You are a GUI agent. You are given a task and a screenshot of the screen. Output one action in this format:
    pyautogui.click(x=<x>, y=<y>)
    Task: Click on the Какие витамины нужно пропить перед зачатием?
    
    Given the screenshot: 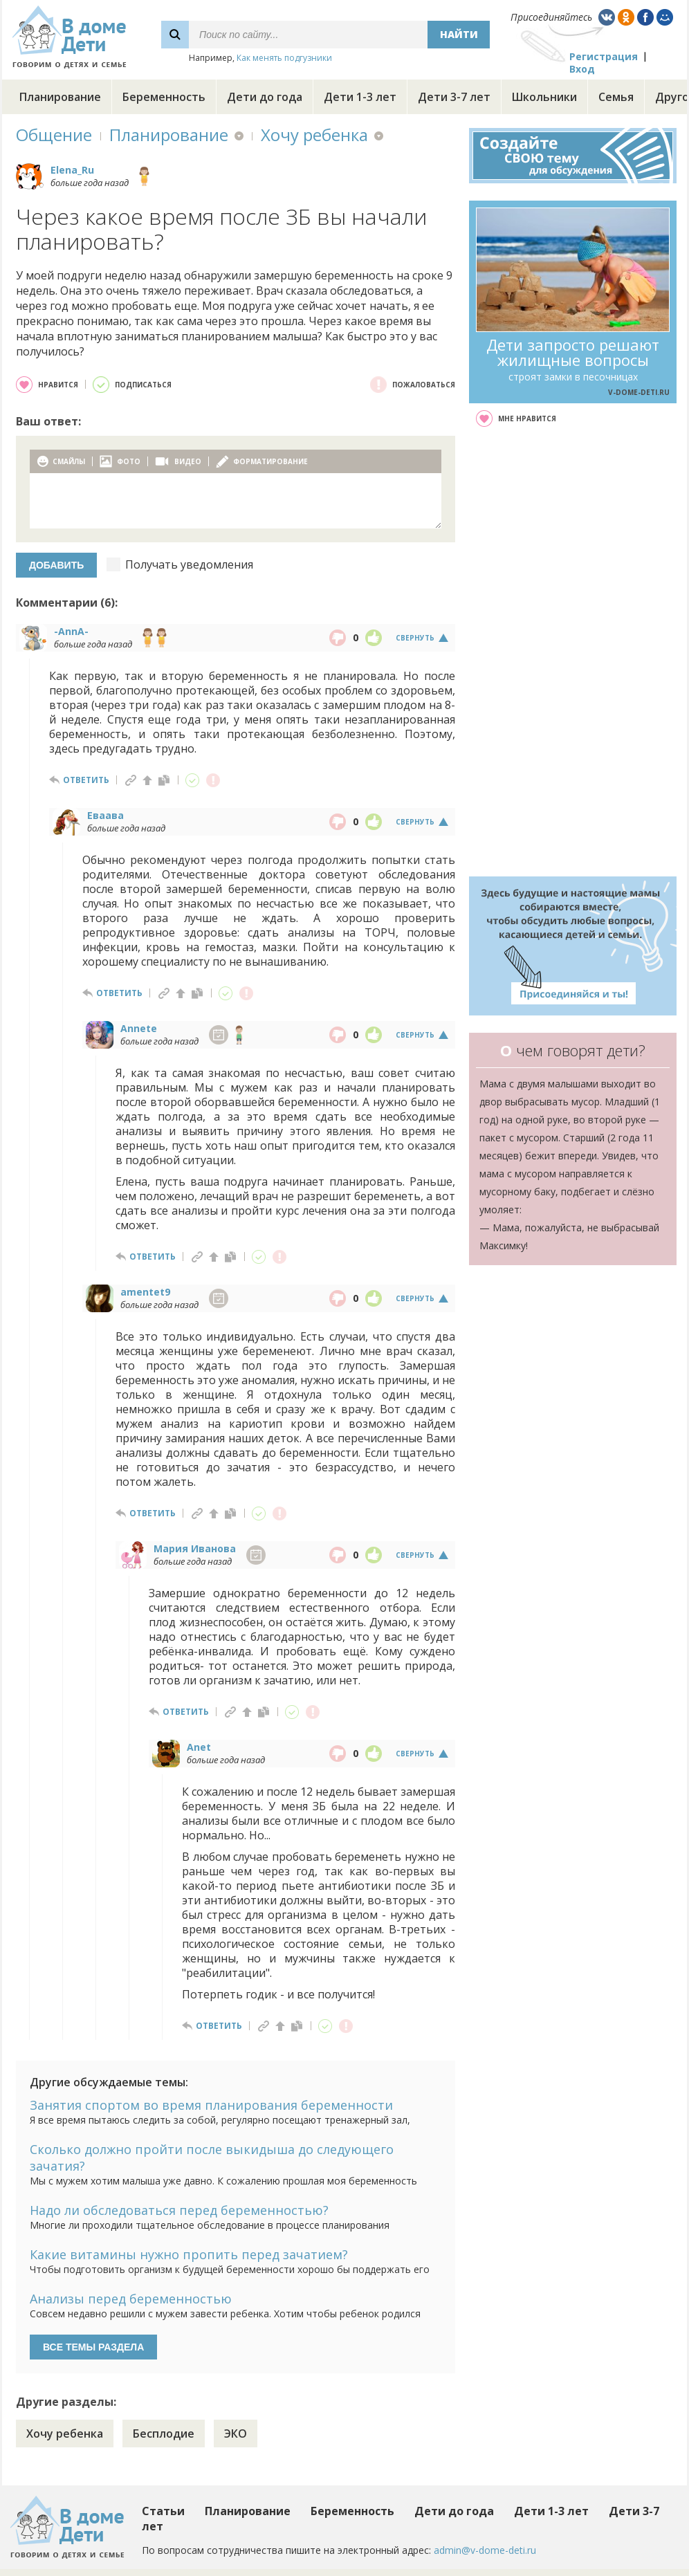 What is the action you would take?
    pyautogui.click(x=189, y=2254)
    